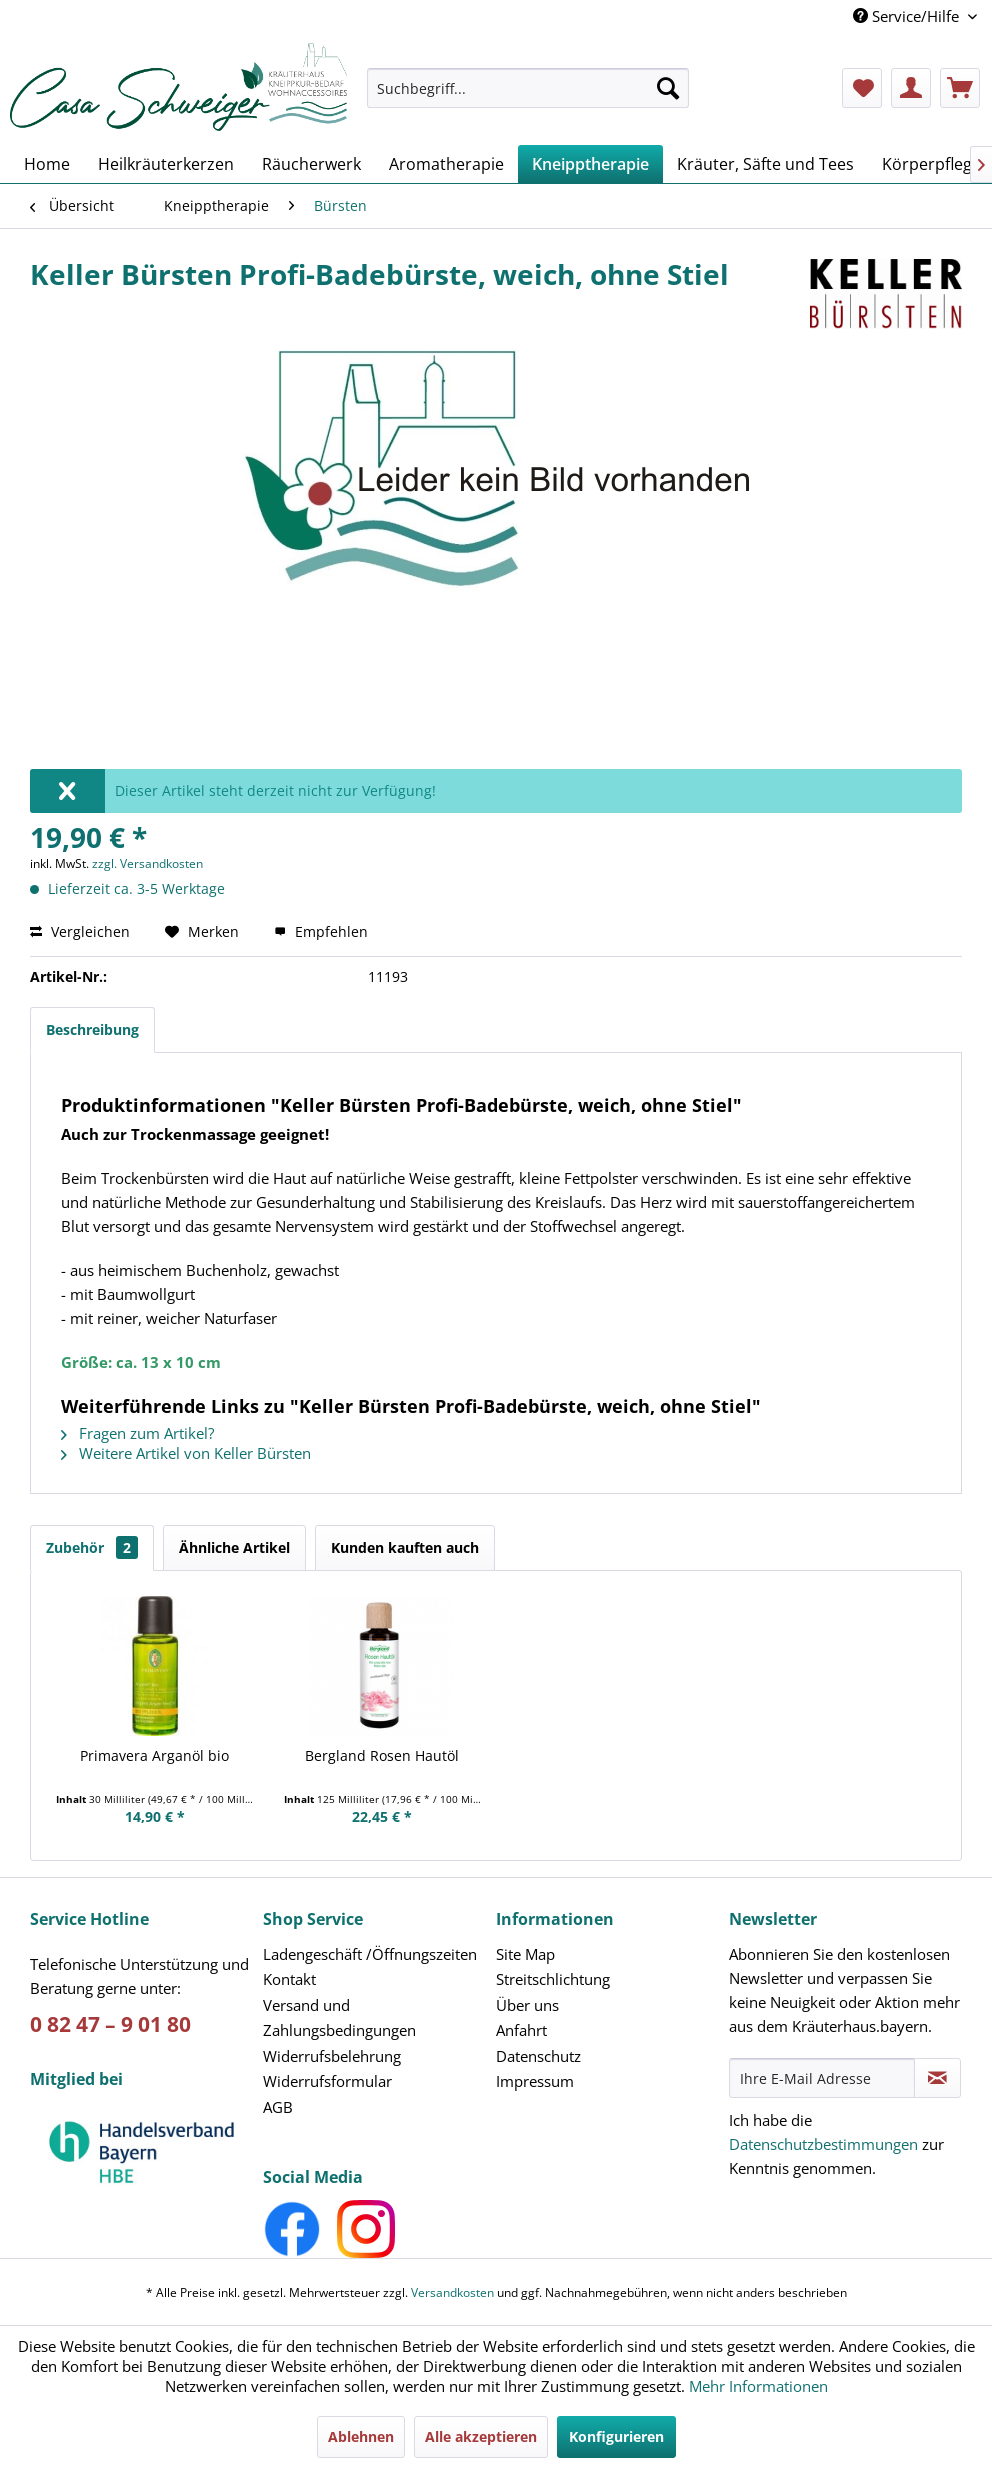 The image size is (992, 2468). What do you see at coordinates (668, 88) in the screenshot?
I see `[Suchen]` at bounding box center [668, 88].